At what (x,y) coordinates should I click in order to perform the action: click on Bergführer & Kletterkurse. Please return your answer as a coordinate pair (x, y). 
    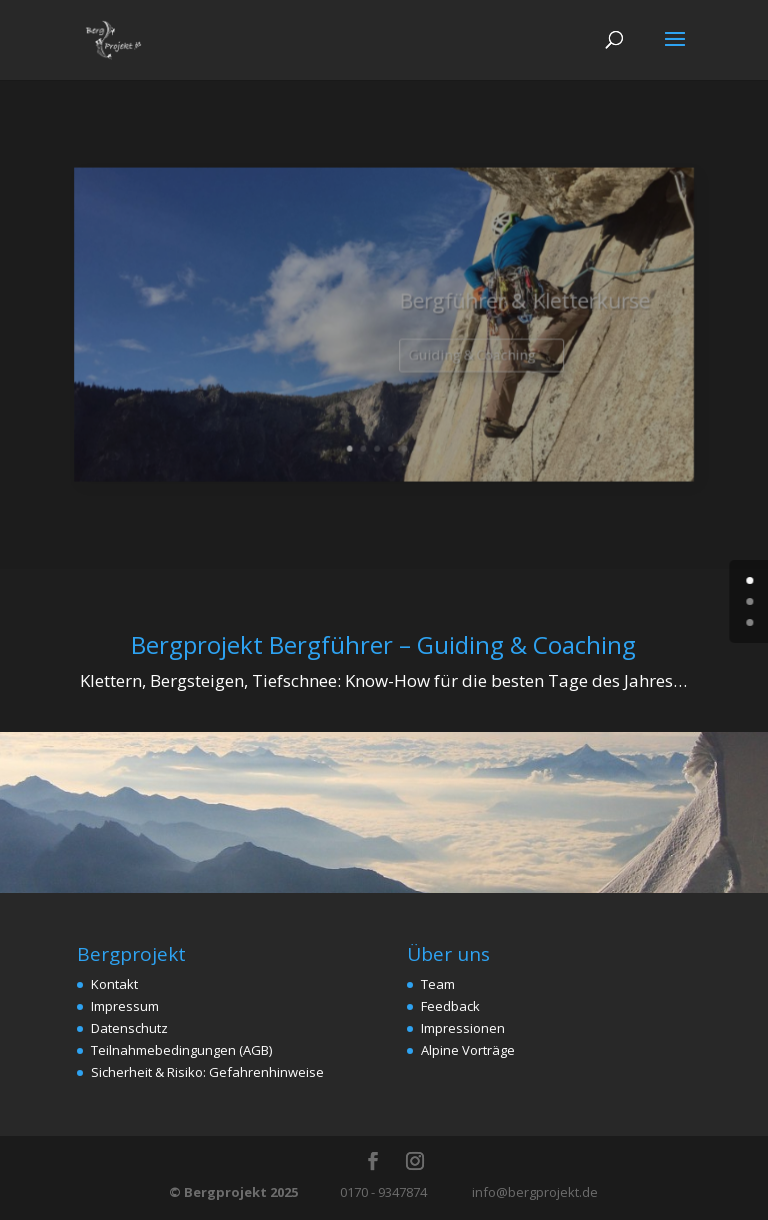
    Looking at the image, I should click on (505, 313).